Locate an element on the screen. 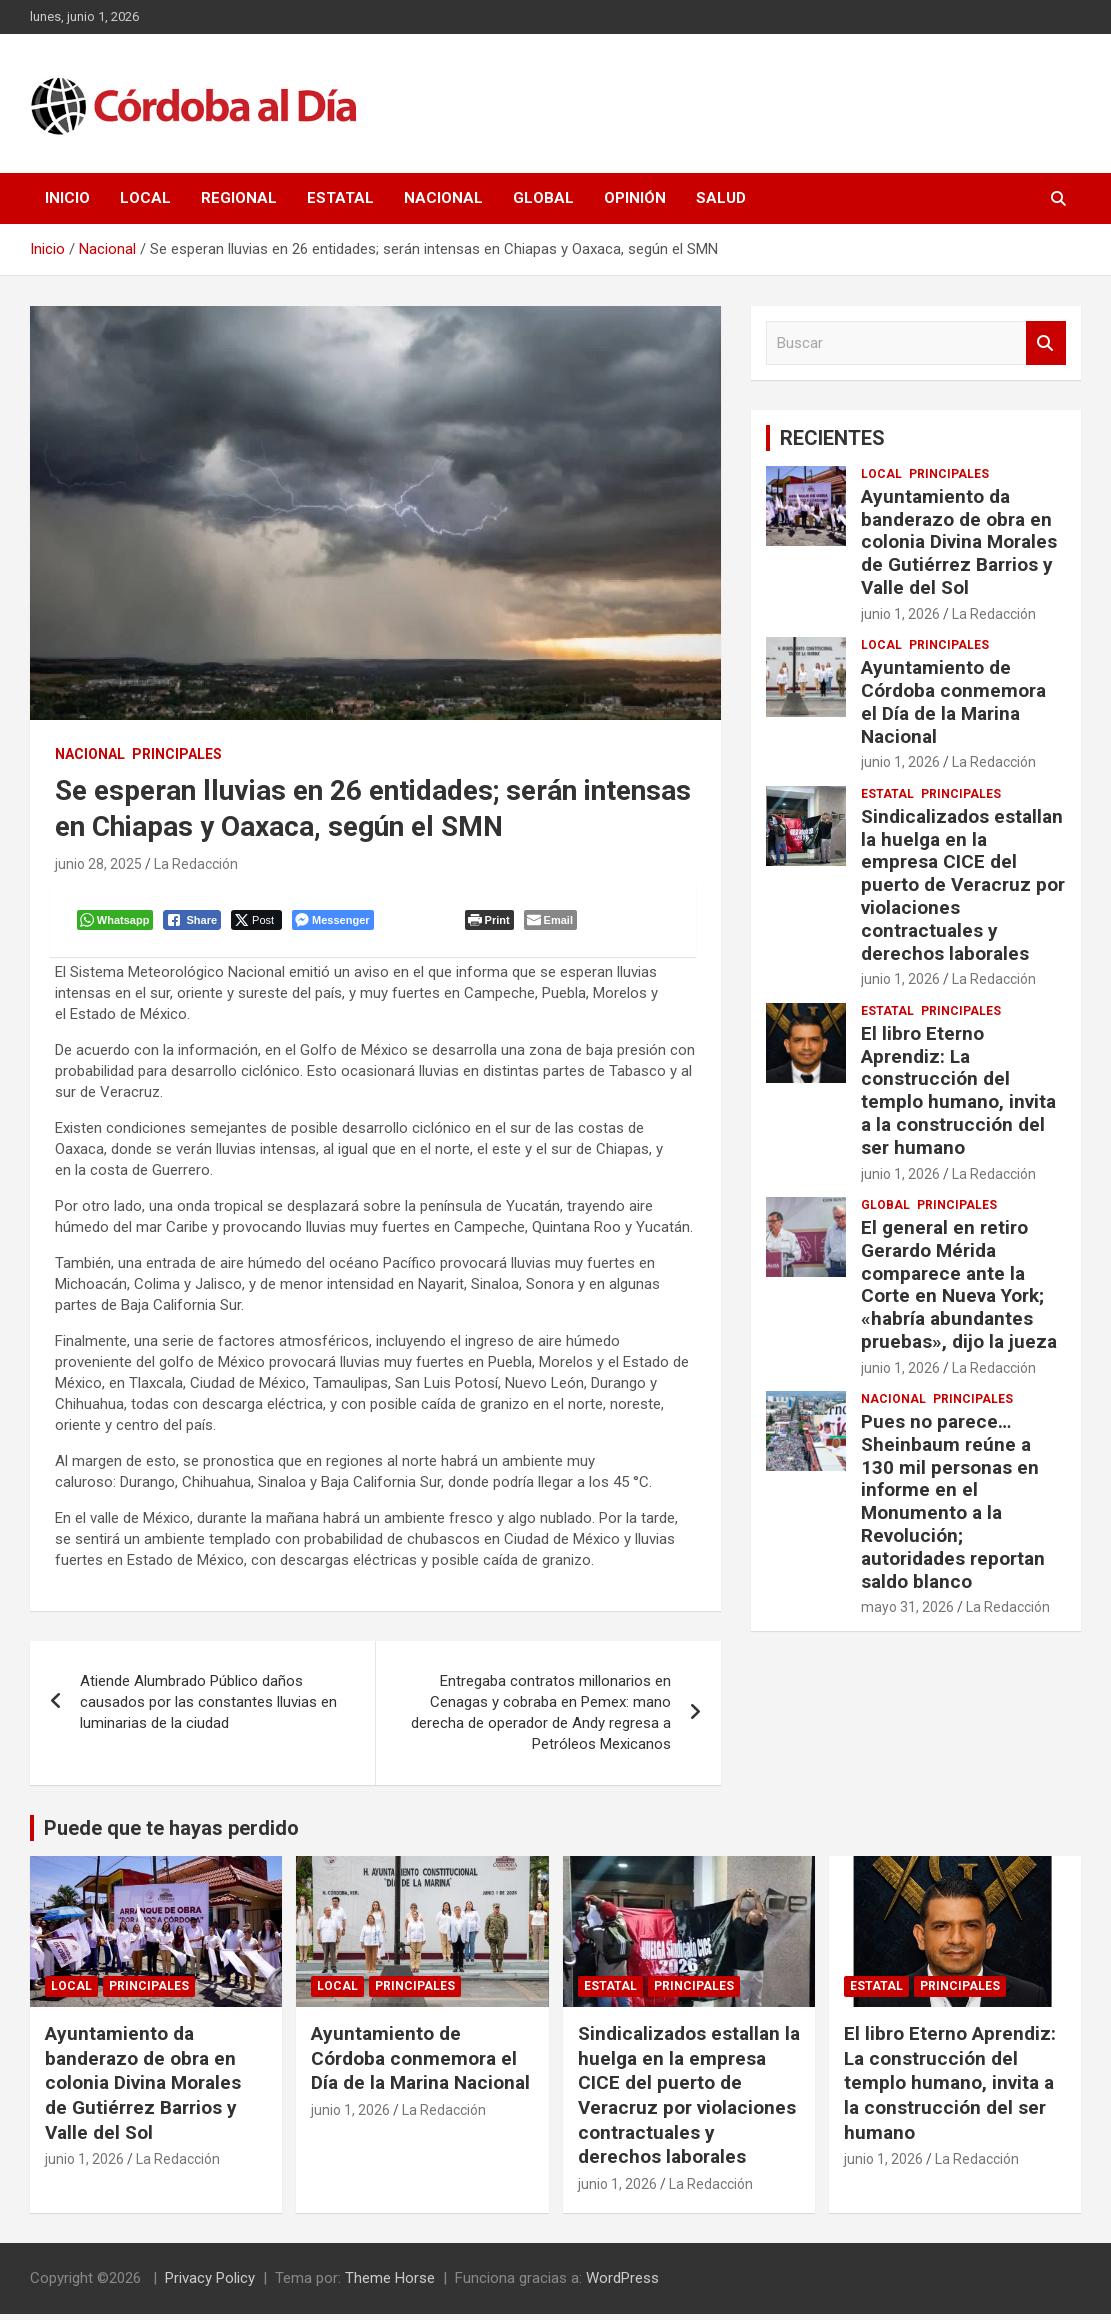 This screenshot has height=2320, width=1111. Regional is located at coordinates (239, 198).